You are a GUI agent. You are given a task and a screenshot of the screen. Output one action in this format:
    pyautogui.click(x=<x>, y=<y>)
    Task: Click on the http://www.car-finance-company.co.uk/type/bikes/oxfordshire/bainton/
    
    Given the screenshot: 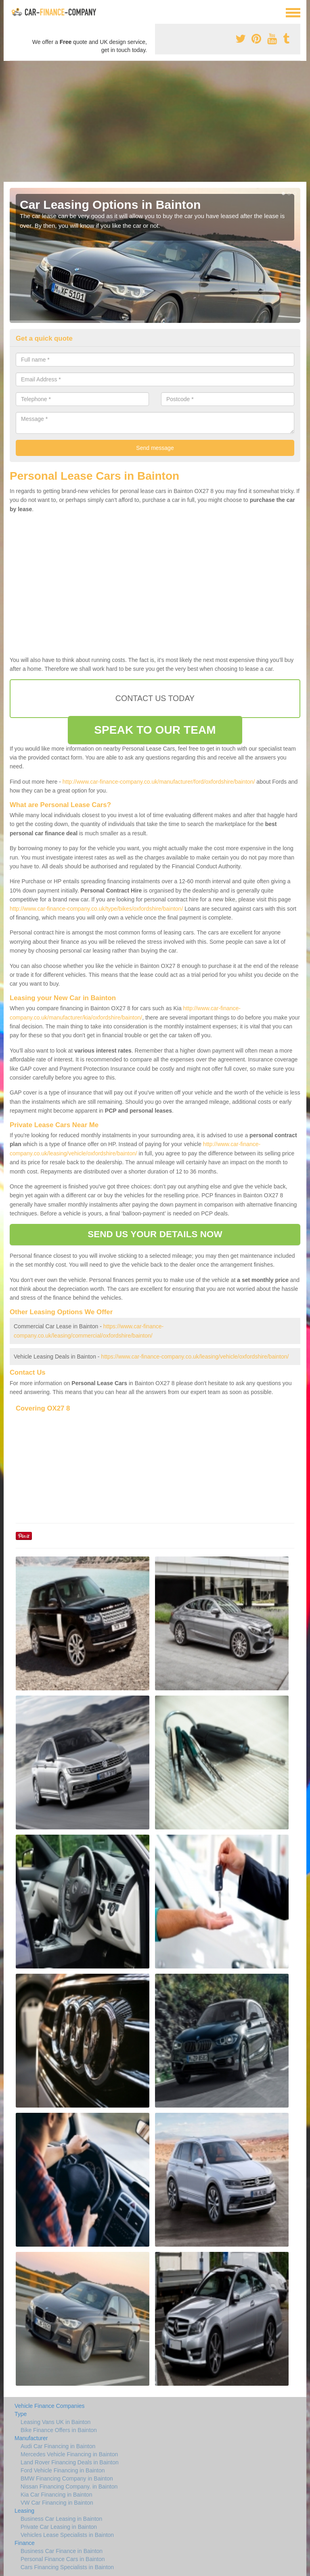 What is the action you would take?
    pyautogui.click(x=96, y=908)
    